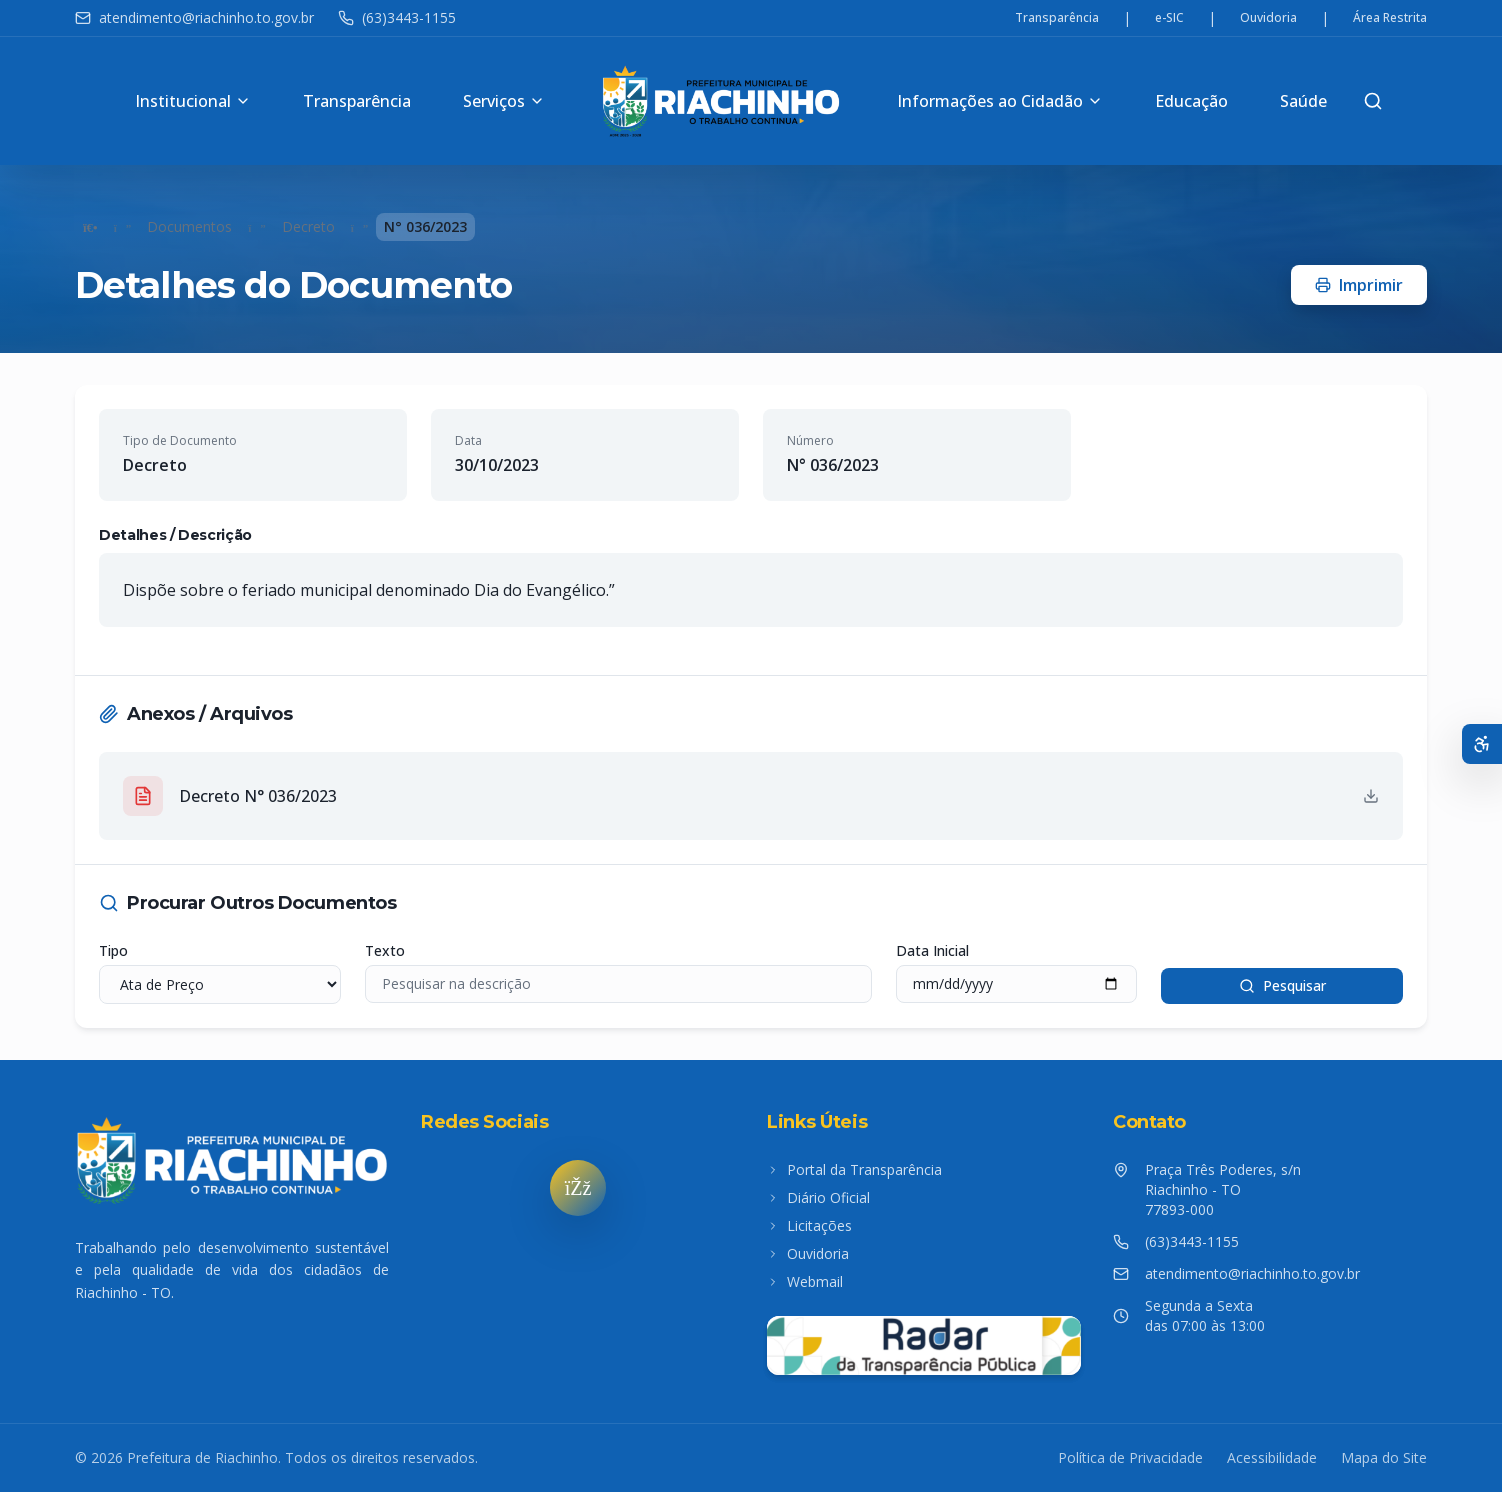  I want to click on Mapa do Site, so click(1384, 1457).